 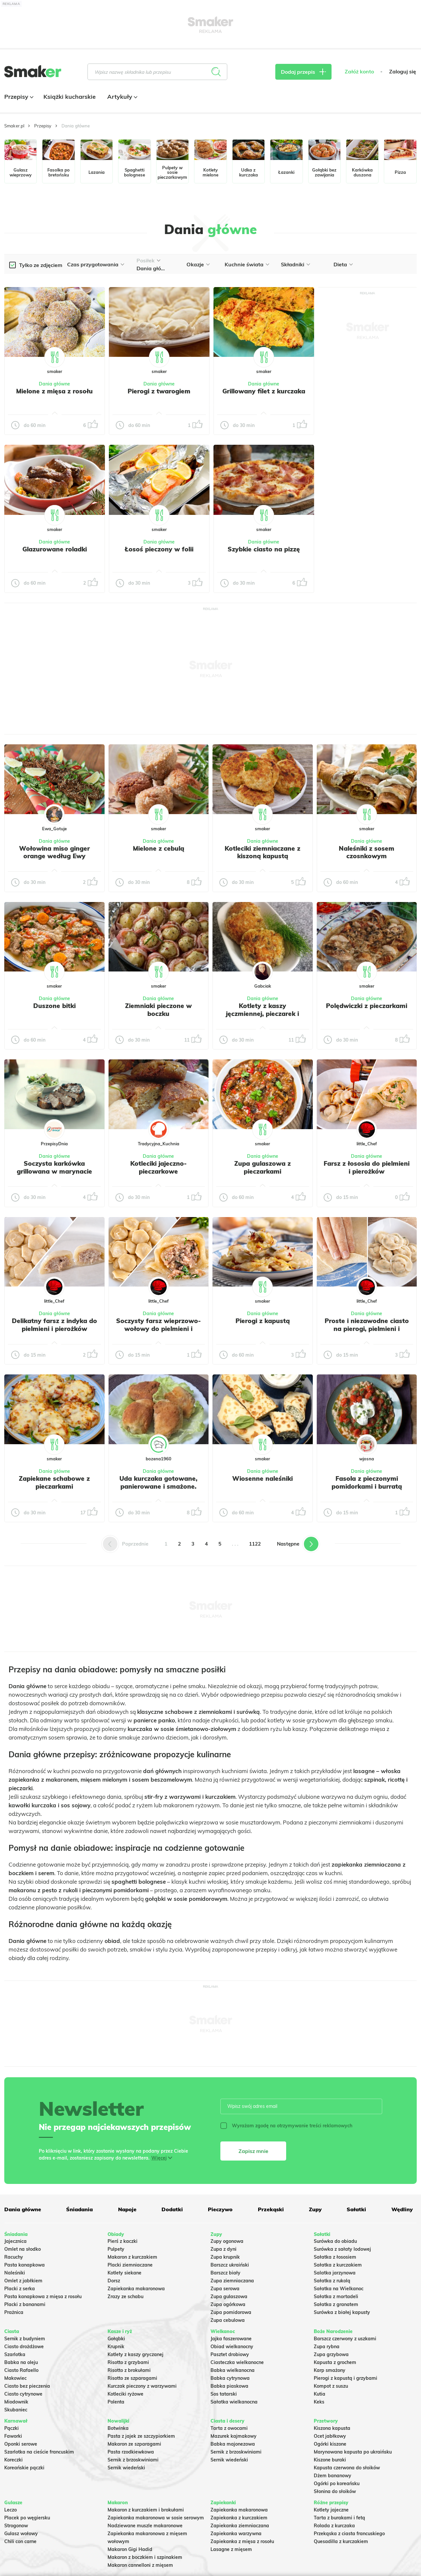 What do you see at coordinates (342, 2312) in the screenshot?
I see `Surówka z białej kapusty` at bounding box center [342, 2312].